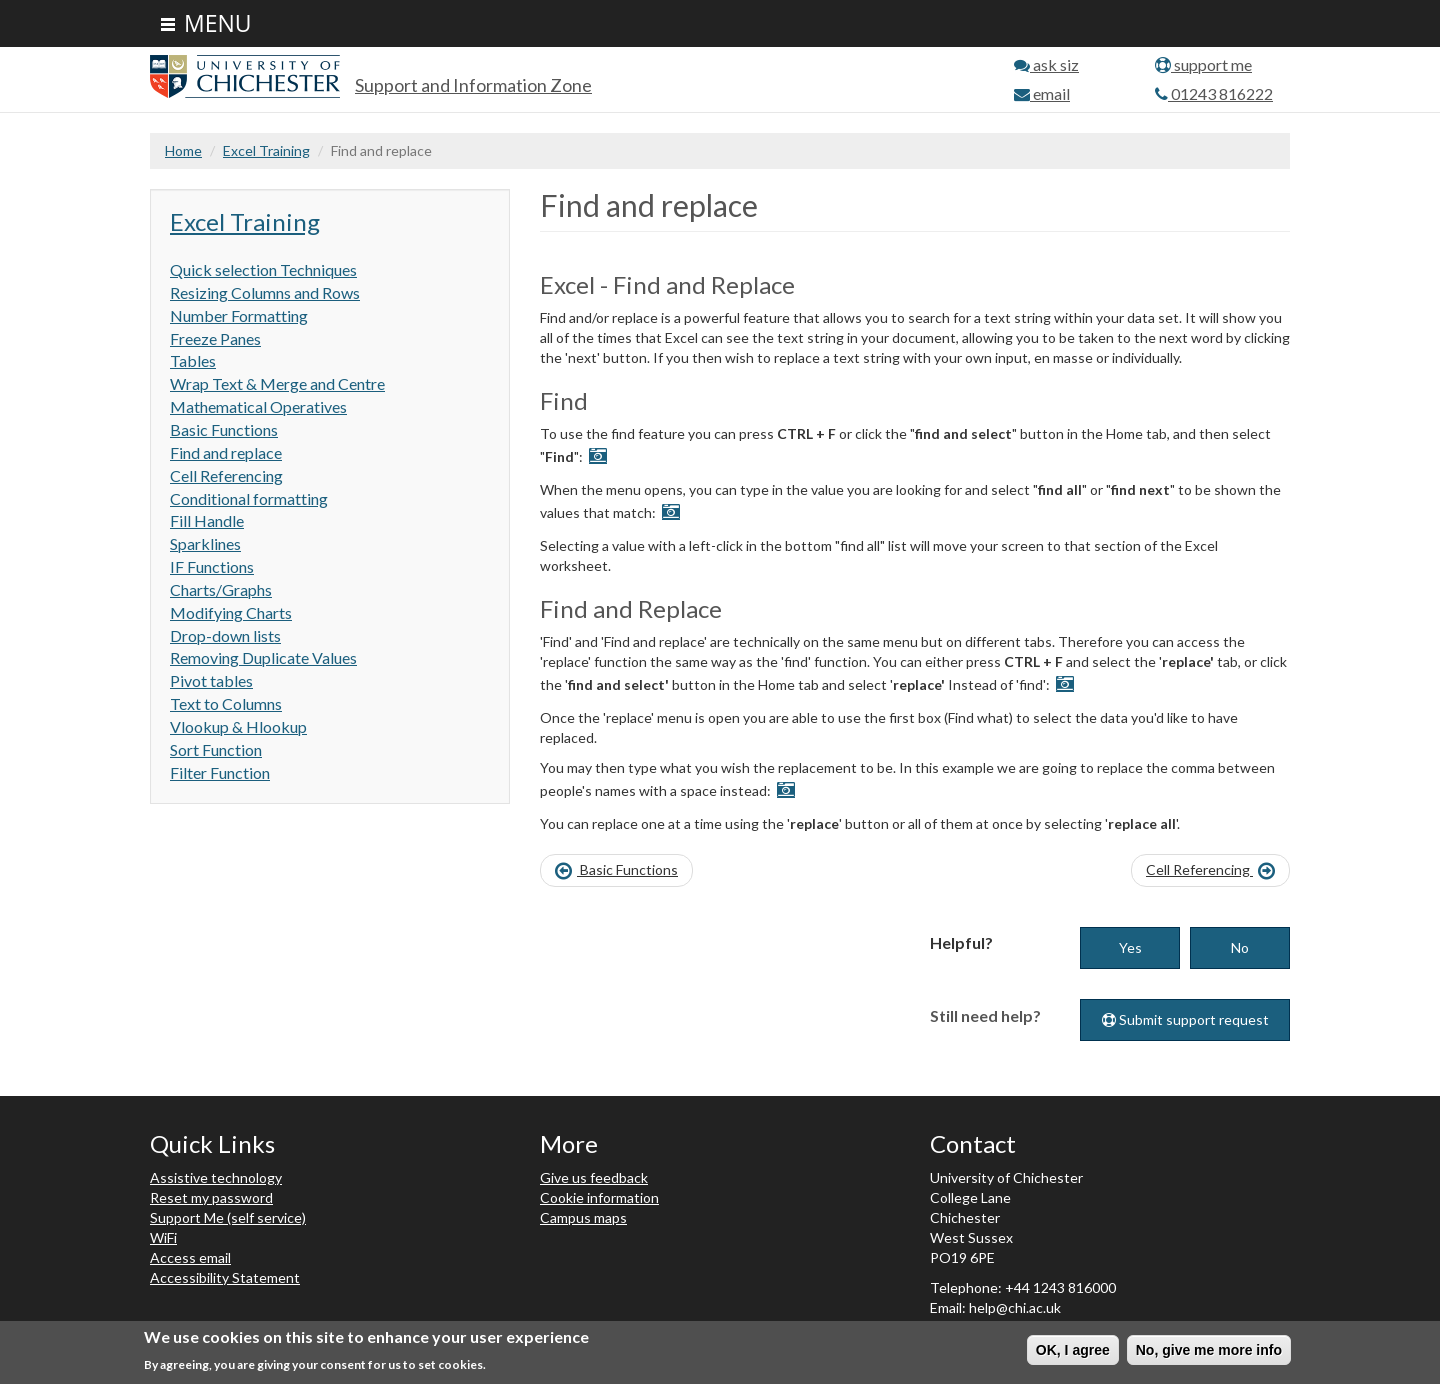 This screenshot has height=1384, width=1440. I want to click on Charts/Graphs, so click(221, 589).